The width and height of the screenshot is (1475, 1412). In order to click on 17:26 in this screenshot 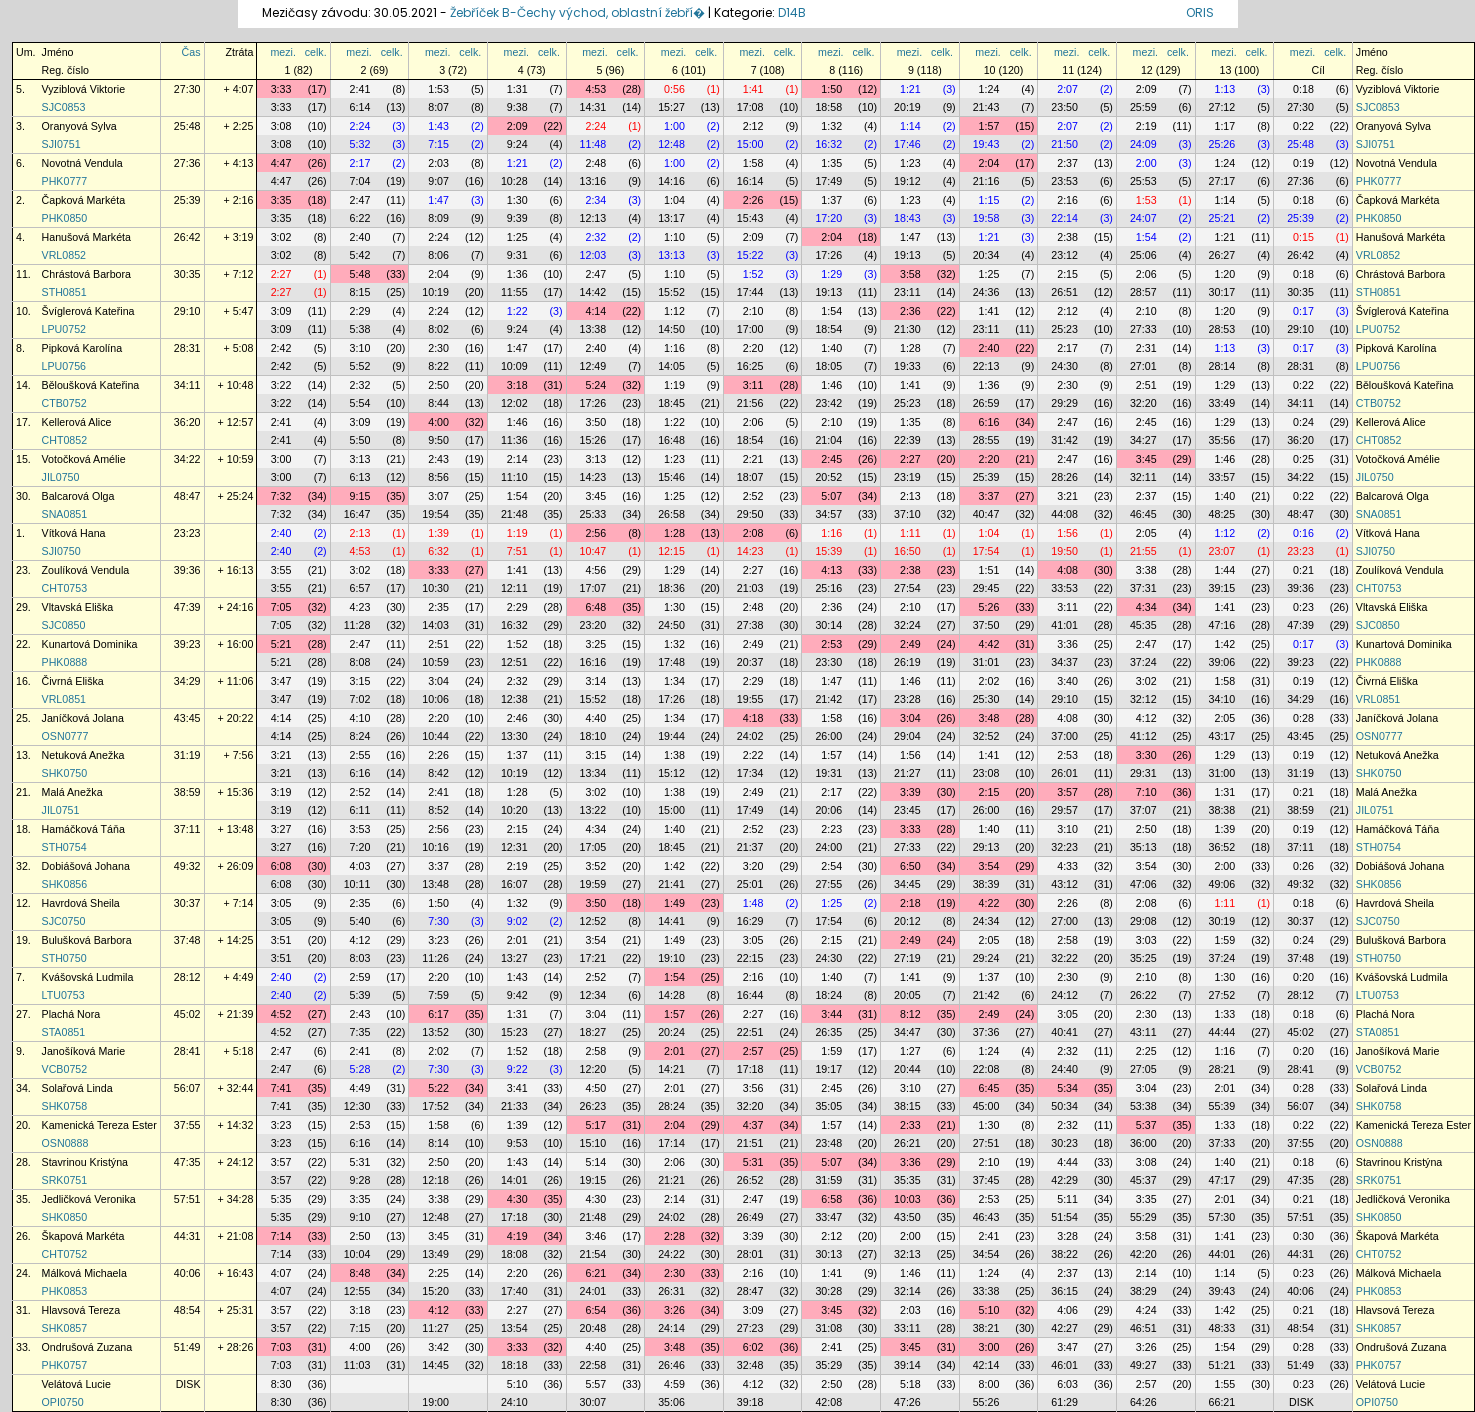, I will do `click(828, 255)`.